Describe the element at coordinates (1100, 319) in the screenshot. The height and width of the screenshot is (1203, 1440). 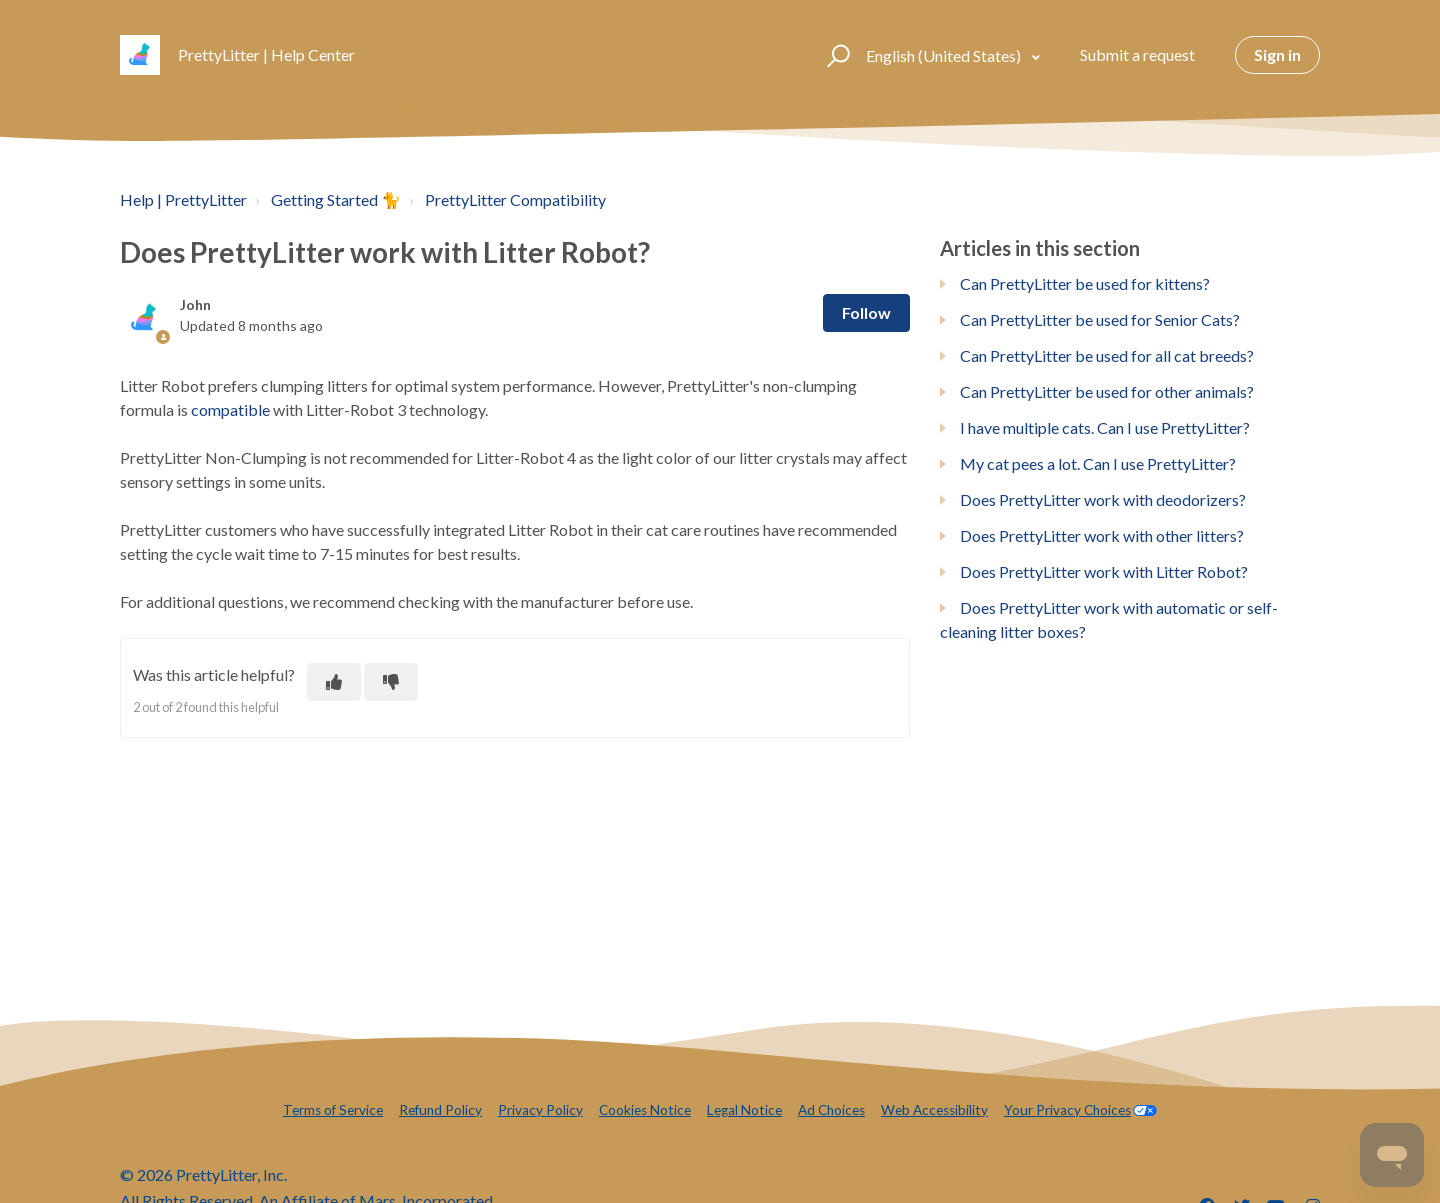
I see `Can PrettyLitter be used for Senior Cats?` at that location.